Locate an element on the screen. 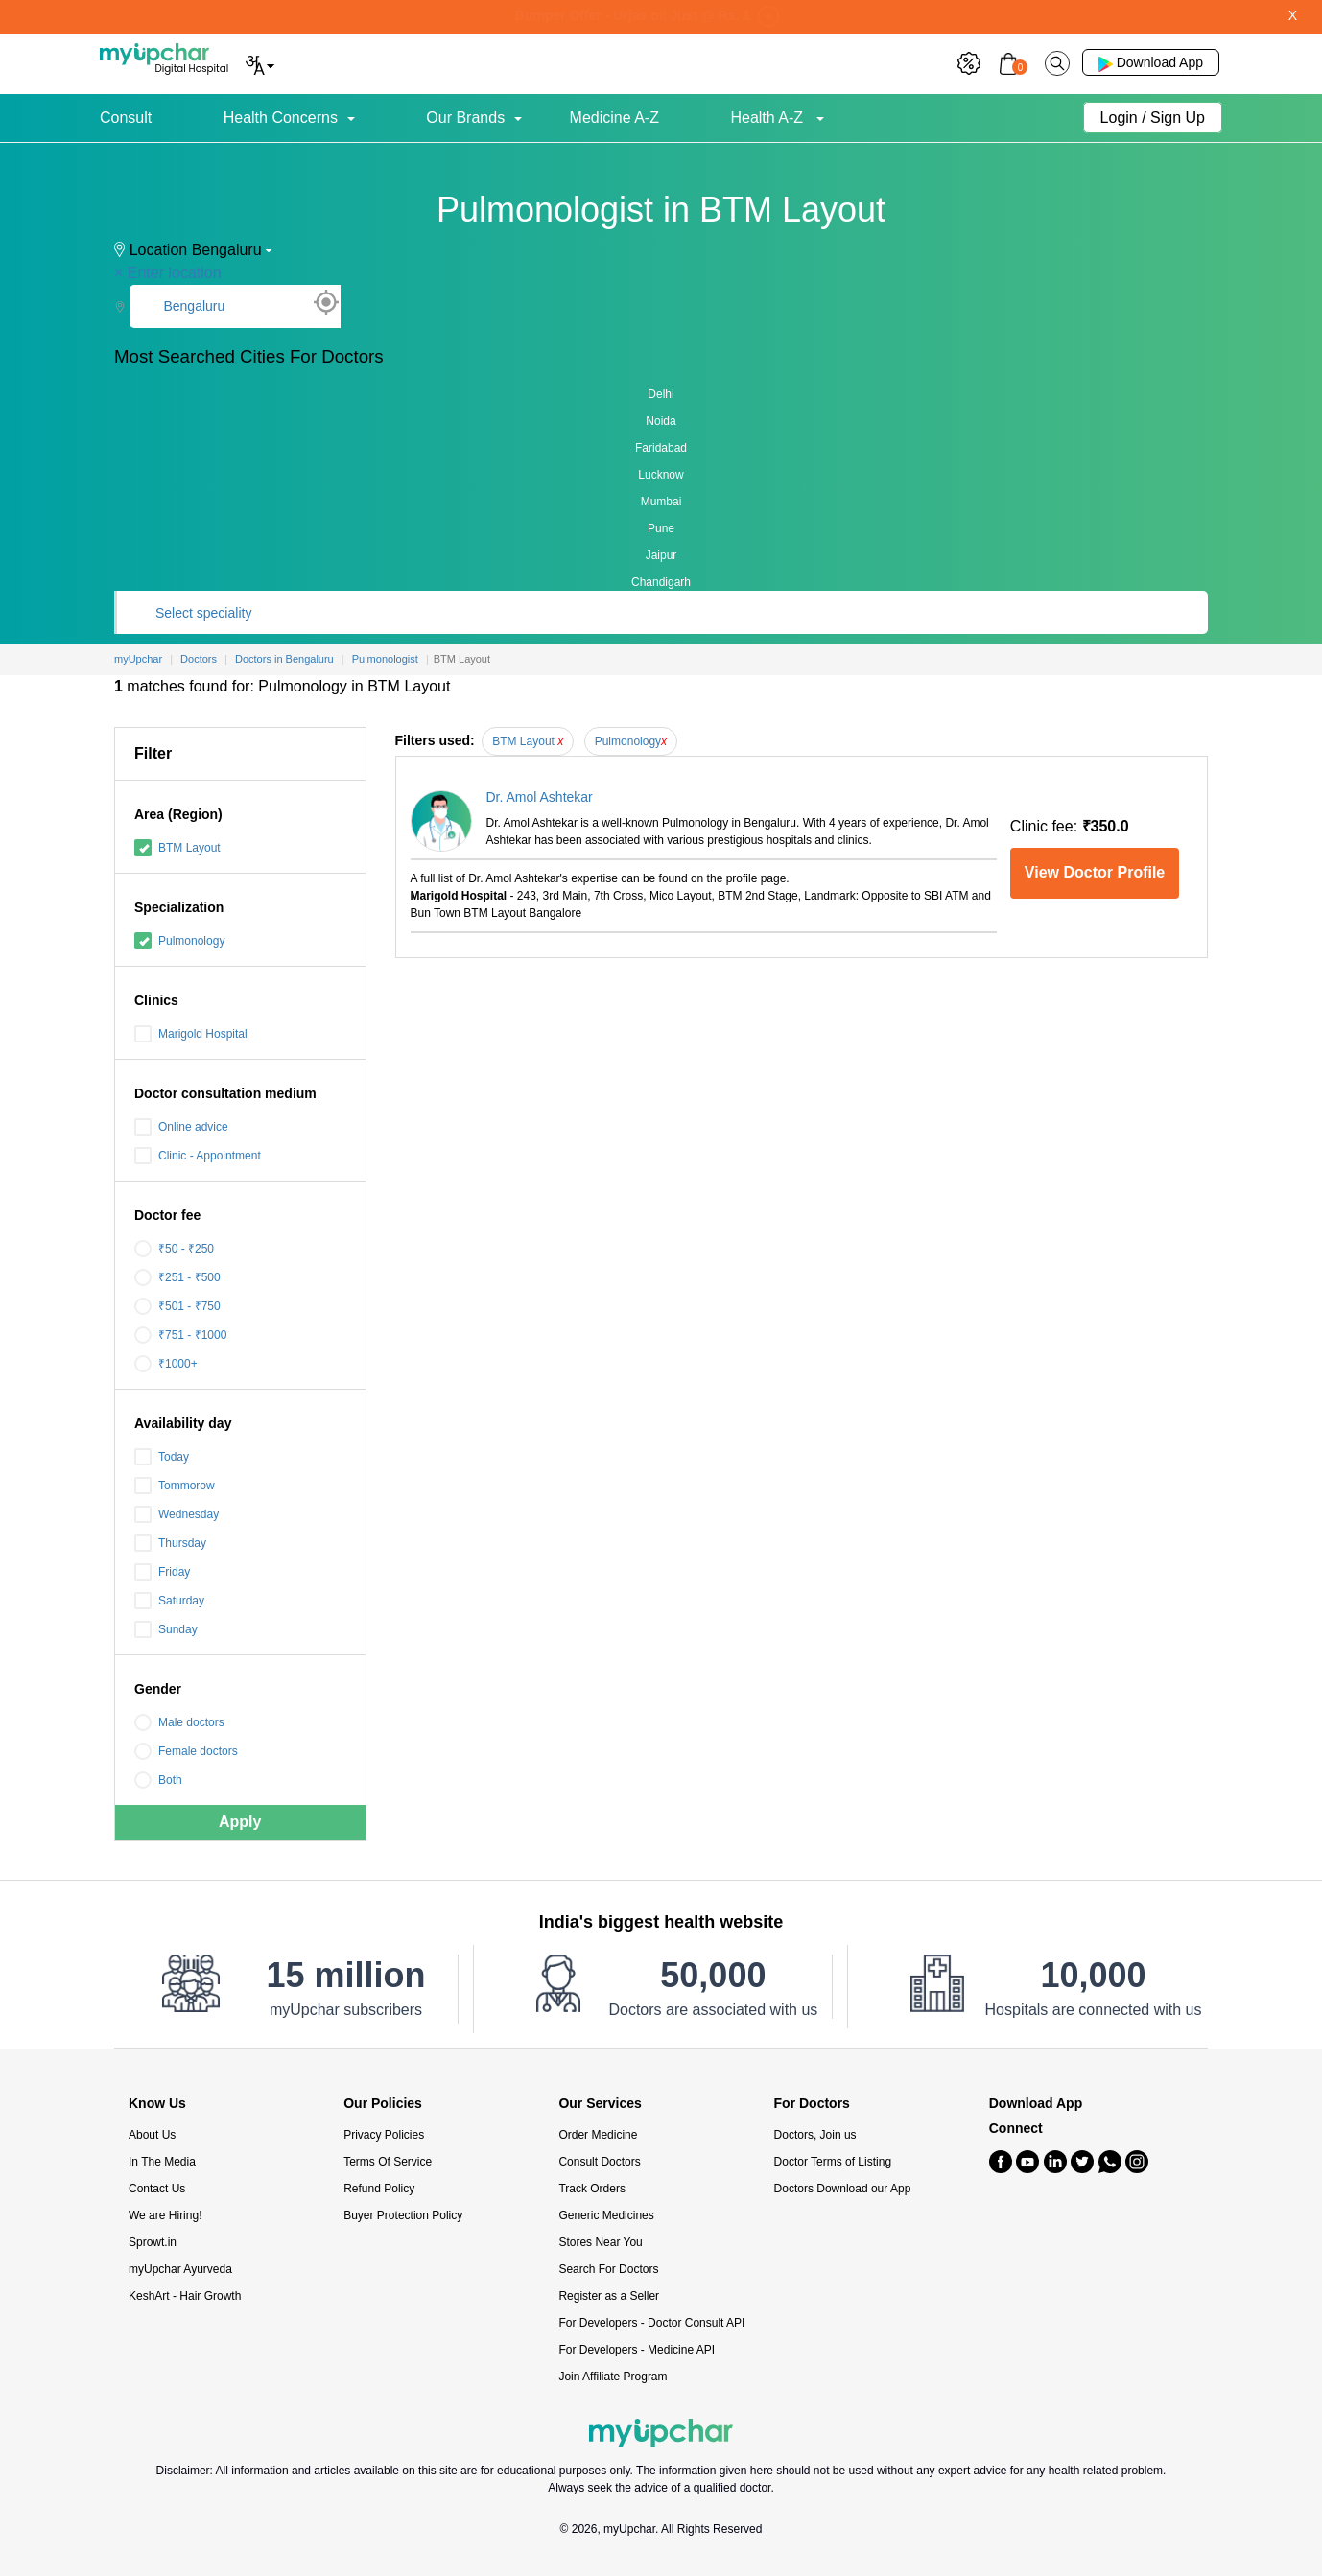 The image size is (1322, 2576). Medicine A-Z is located at coordinates (614, 117).